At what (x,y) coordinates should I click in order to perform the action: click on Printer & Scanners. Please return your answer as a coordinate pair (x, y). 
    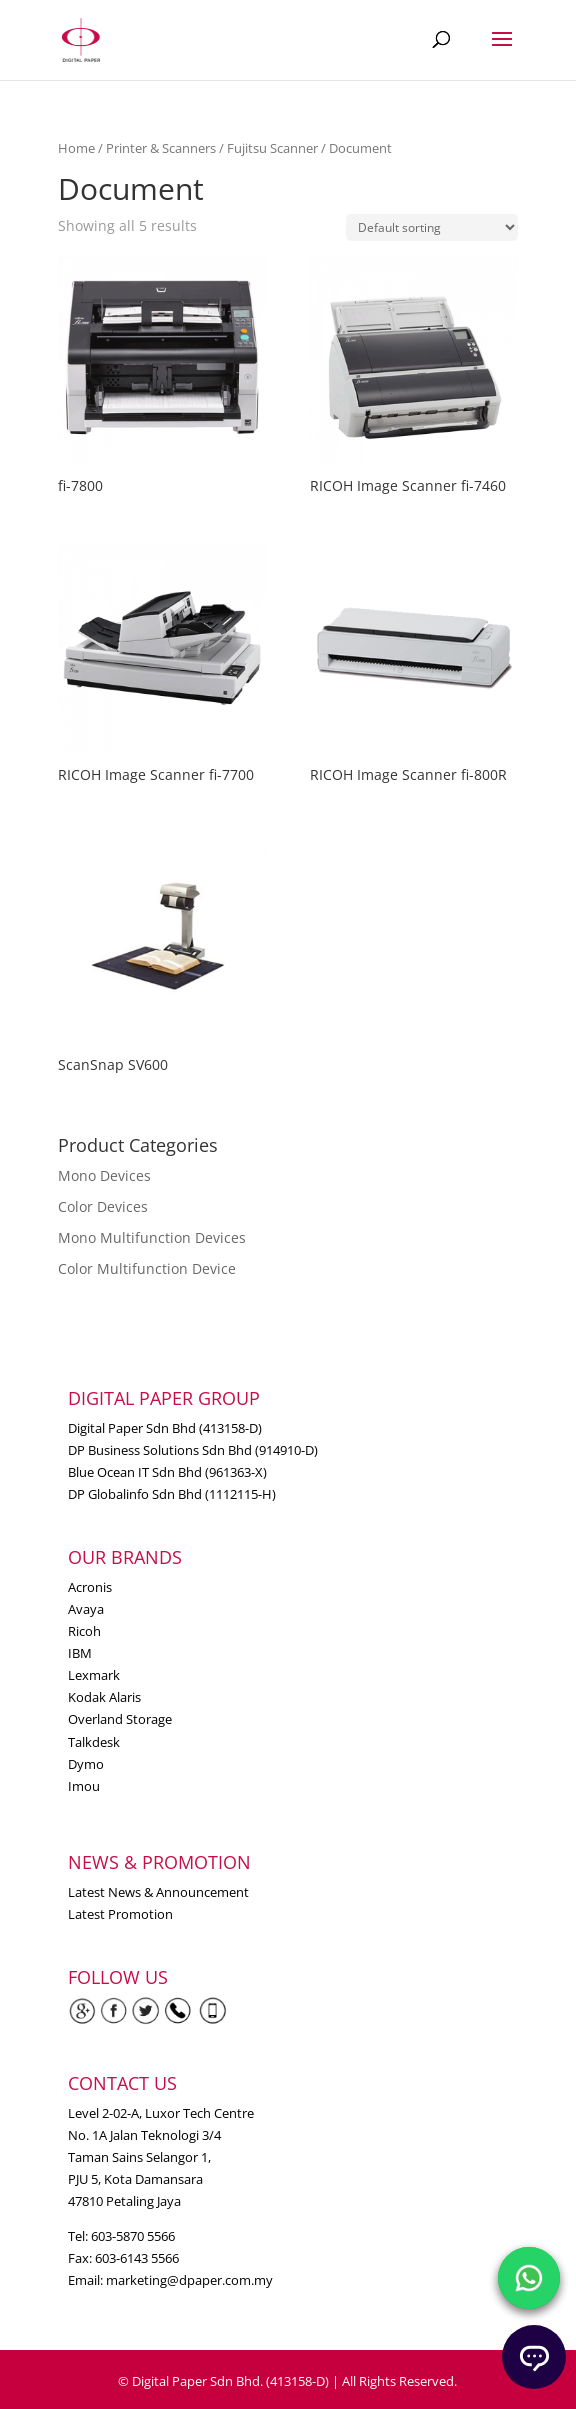
    Looking at the image, I should click on (161, 148).